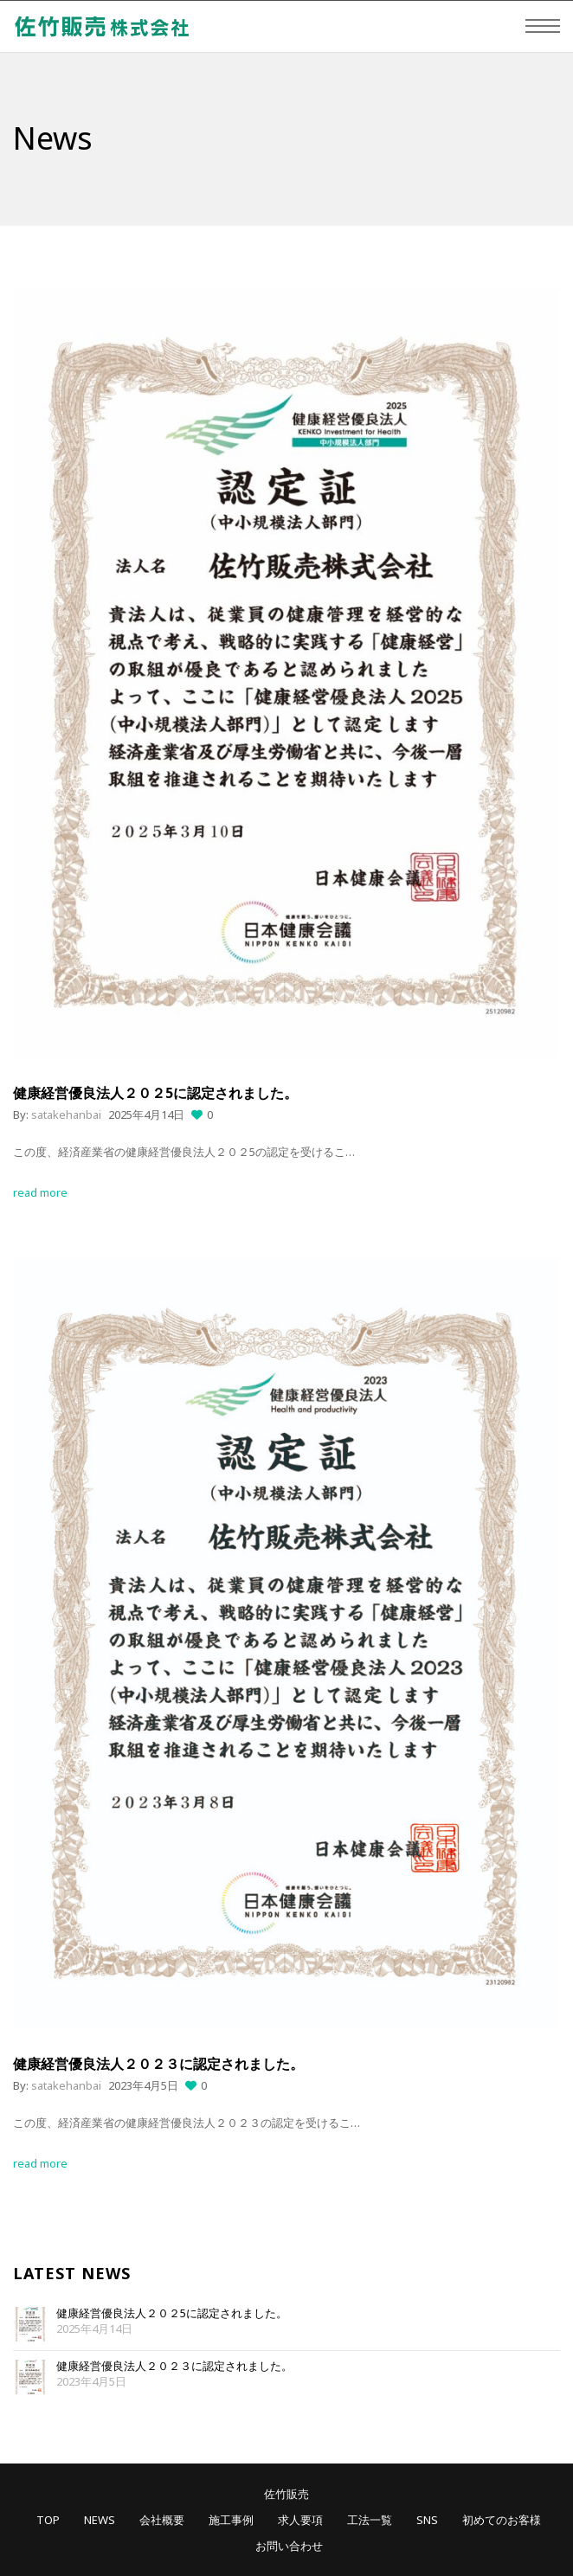  I want to click on 求人要項, so click(300, 2520).